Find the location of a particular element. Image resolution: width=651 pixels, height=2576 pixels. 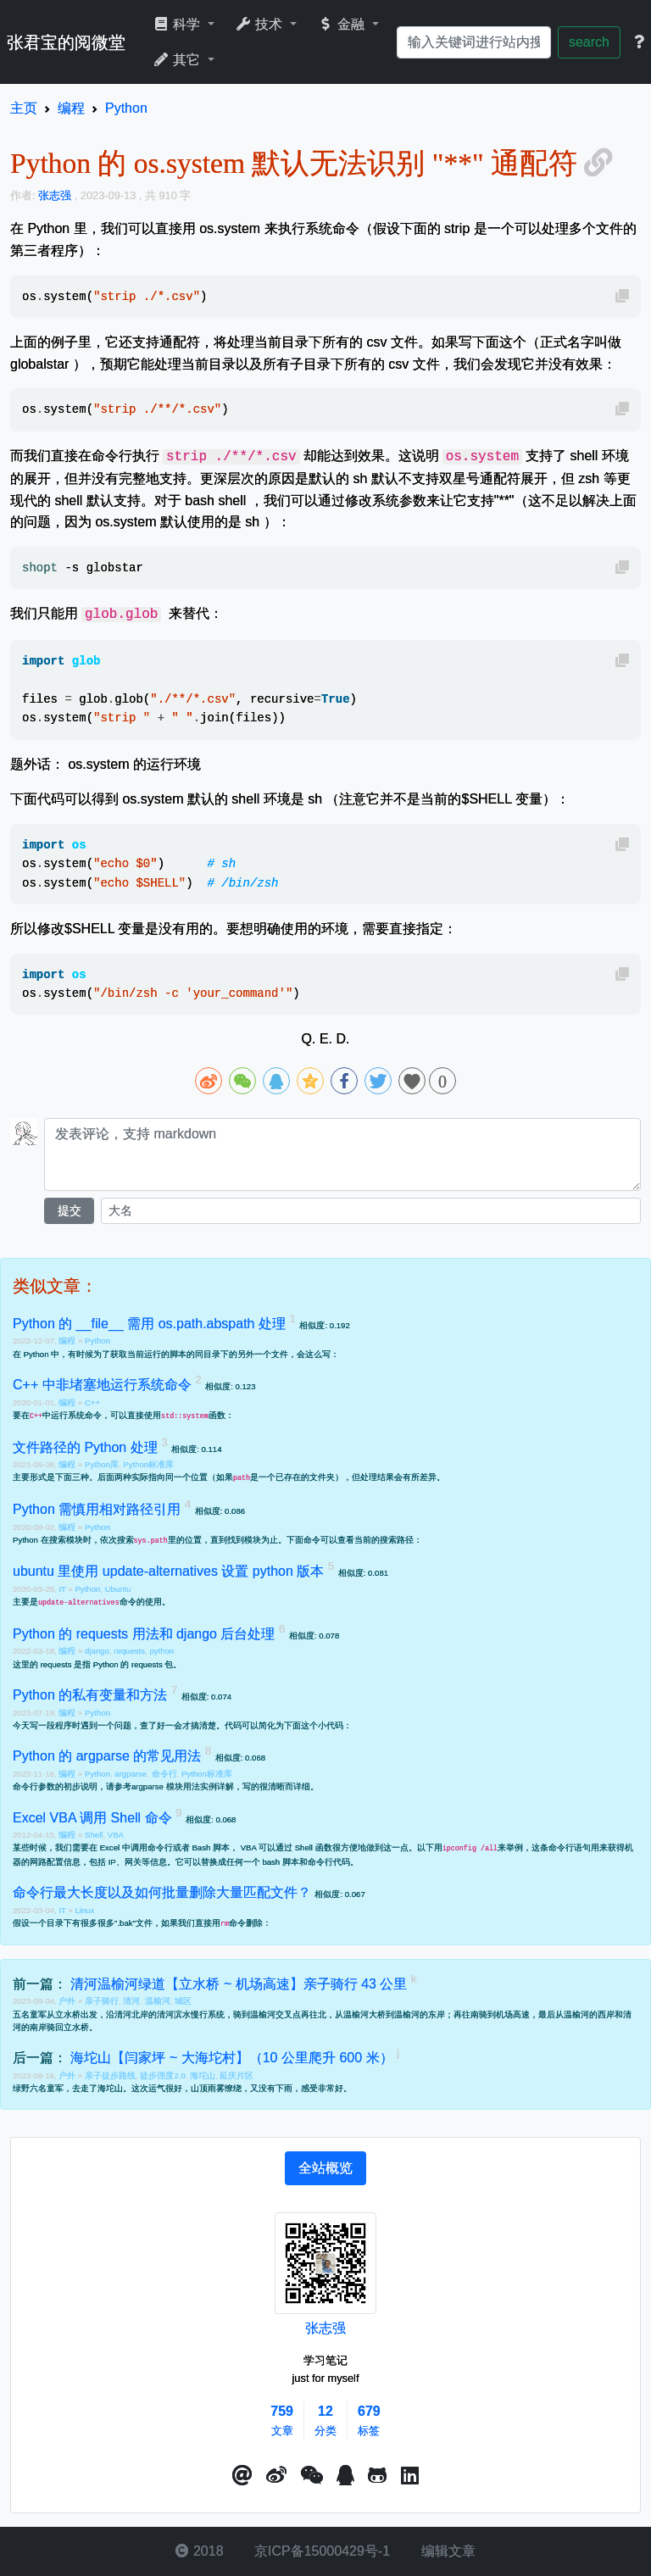

徒步强度2.0 is located at coordinates (162, 2075).